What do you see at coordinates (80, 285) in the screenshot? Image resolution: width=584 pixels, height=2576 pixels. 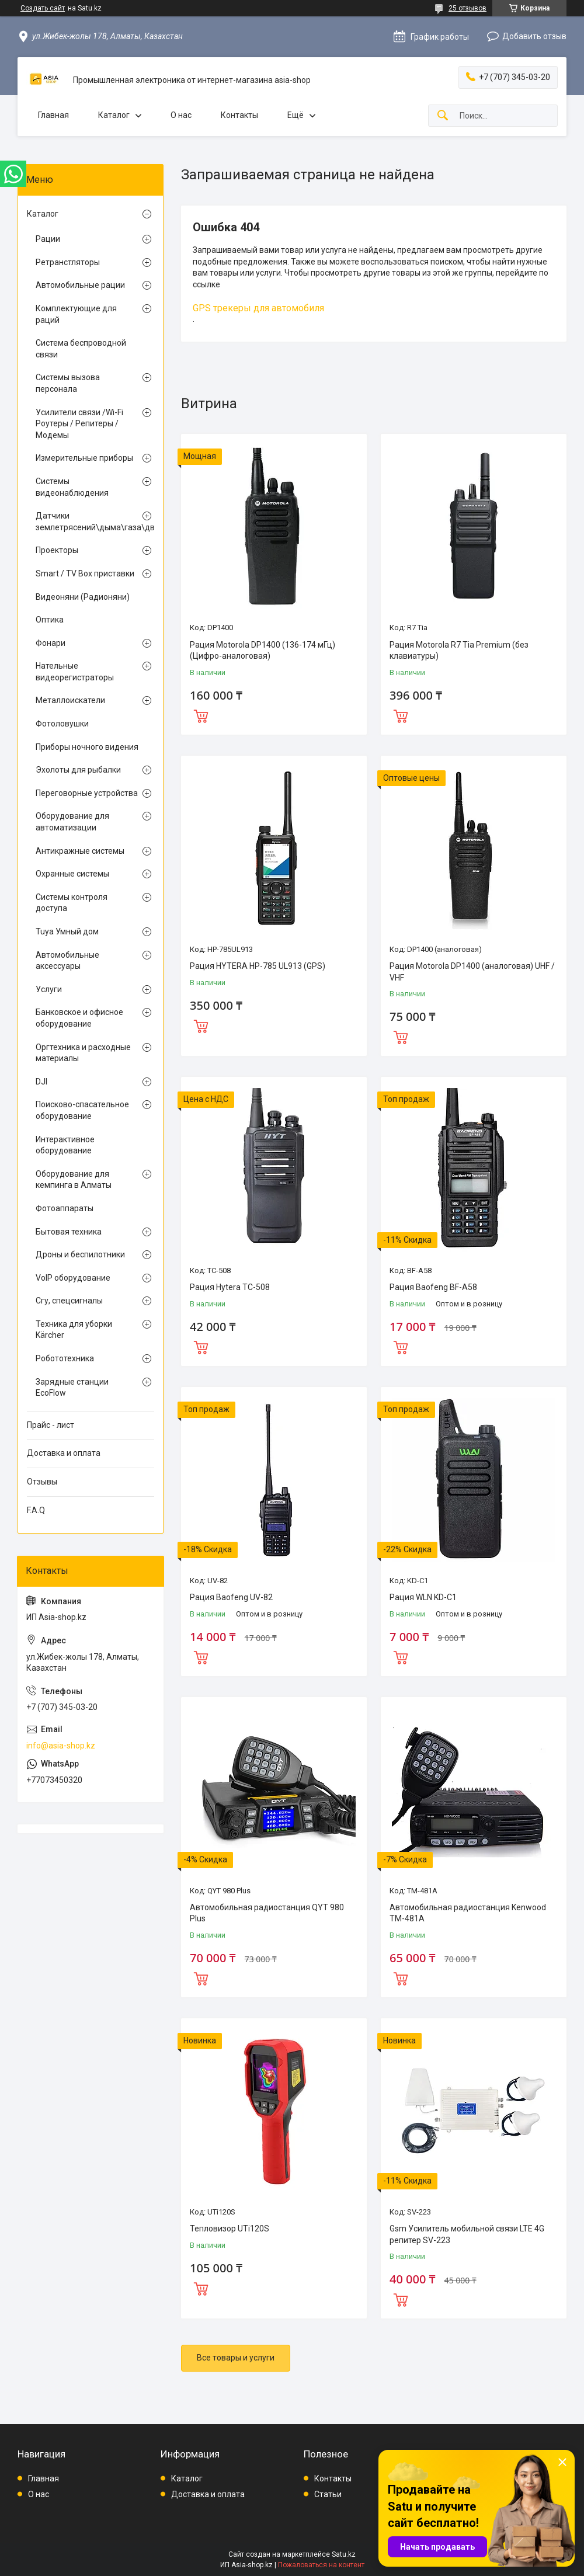 I see `Автомобильные рации` at bounding box center [80, 285].